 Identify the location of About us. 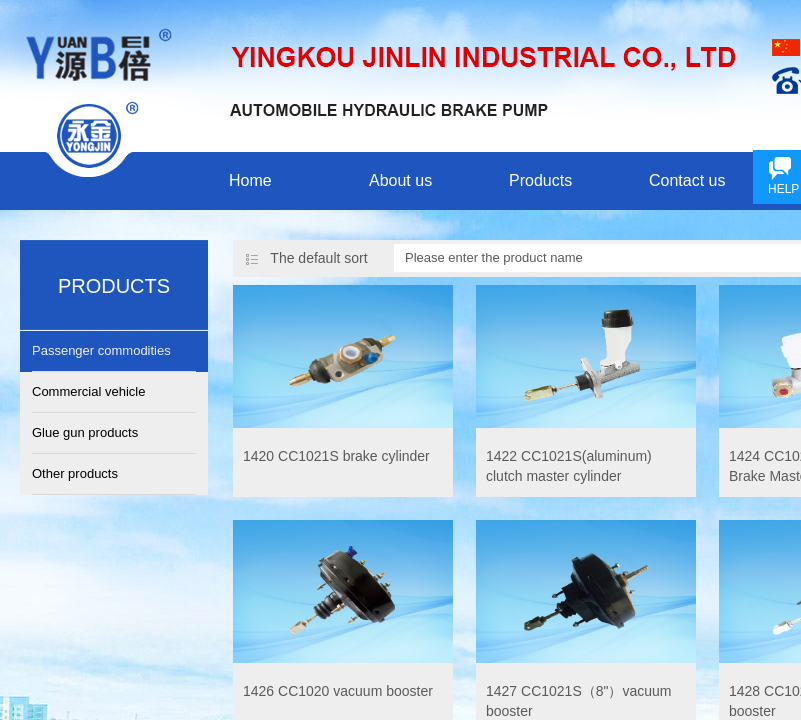
(400, 180).